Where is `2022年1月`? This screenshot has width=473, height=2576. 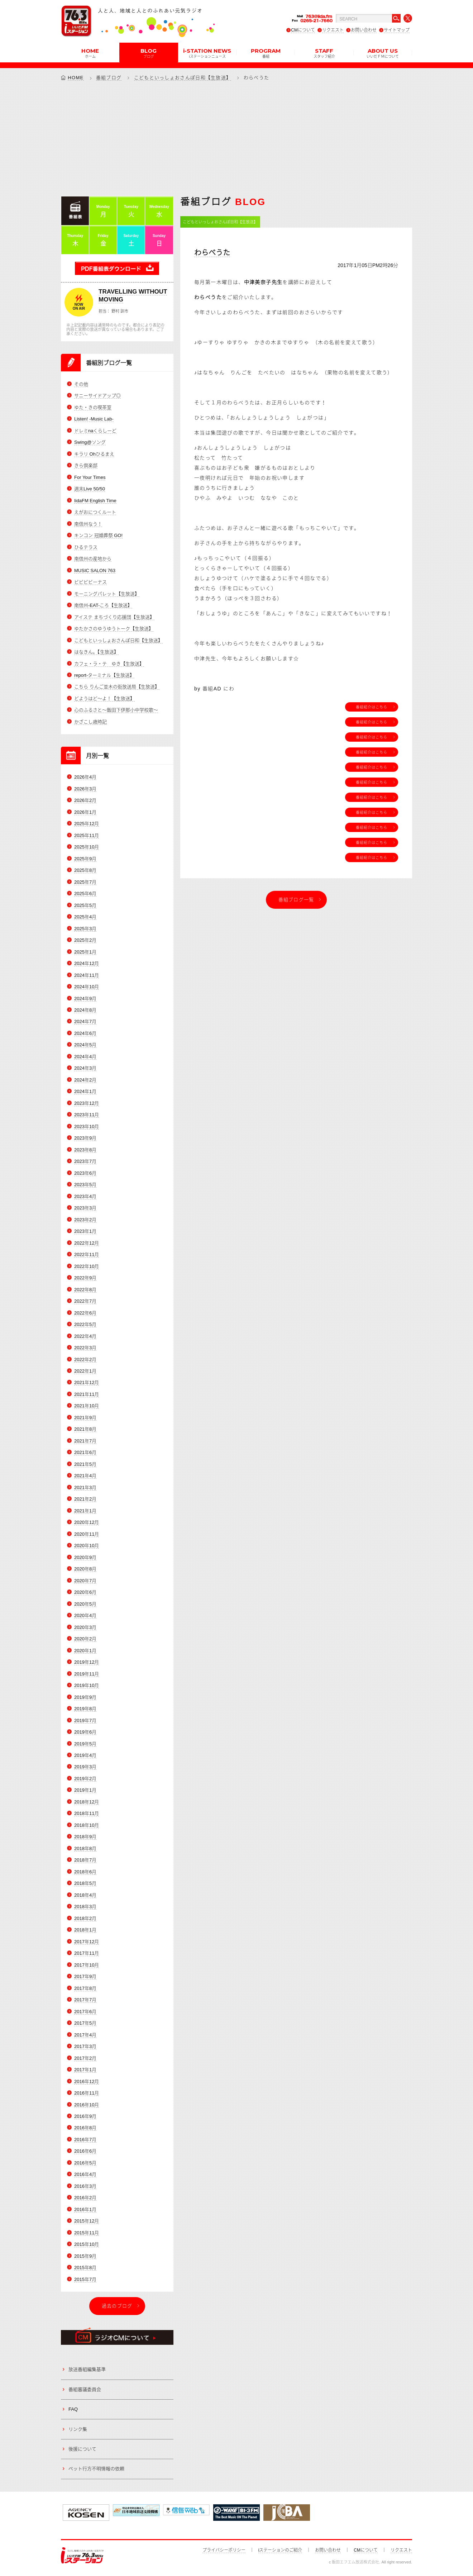
2022年1月 is located at coordinates (85, 1371).